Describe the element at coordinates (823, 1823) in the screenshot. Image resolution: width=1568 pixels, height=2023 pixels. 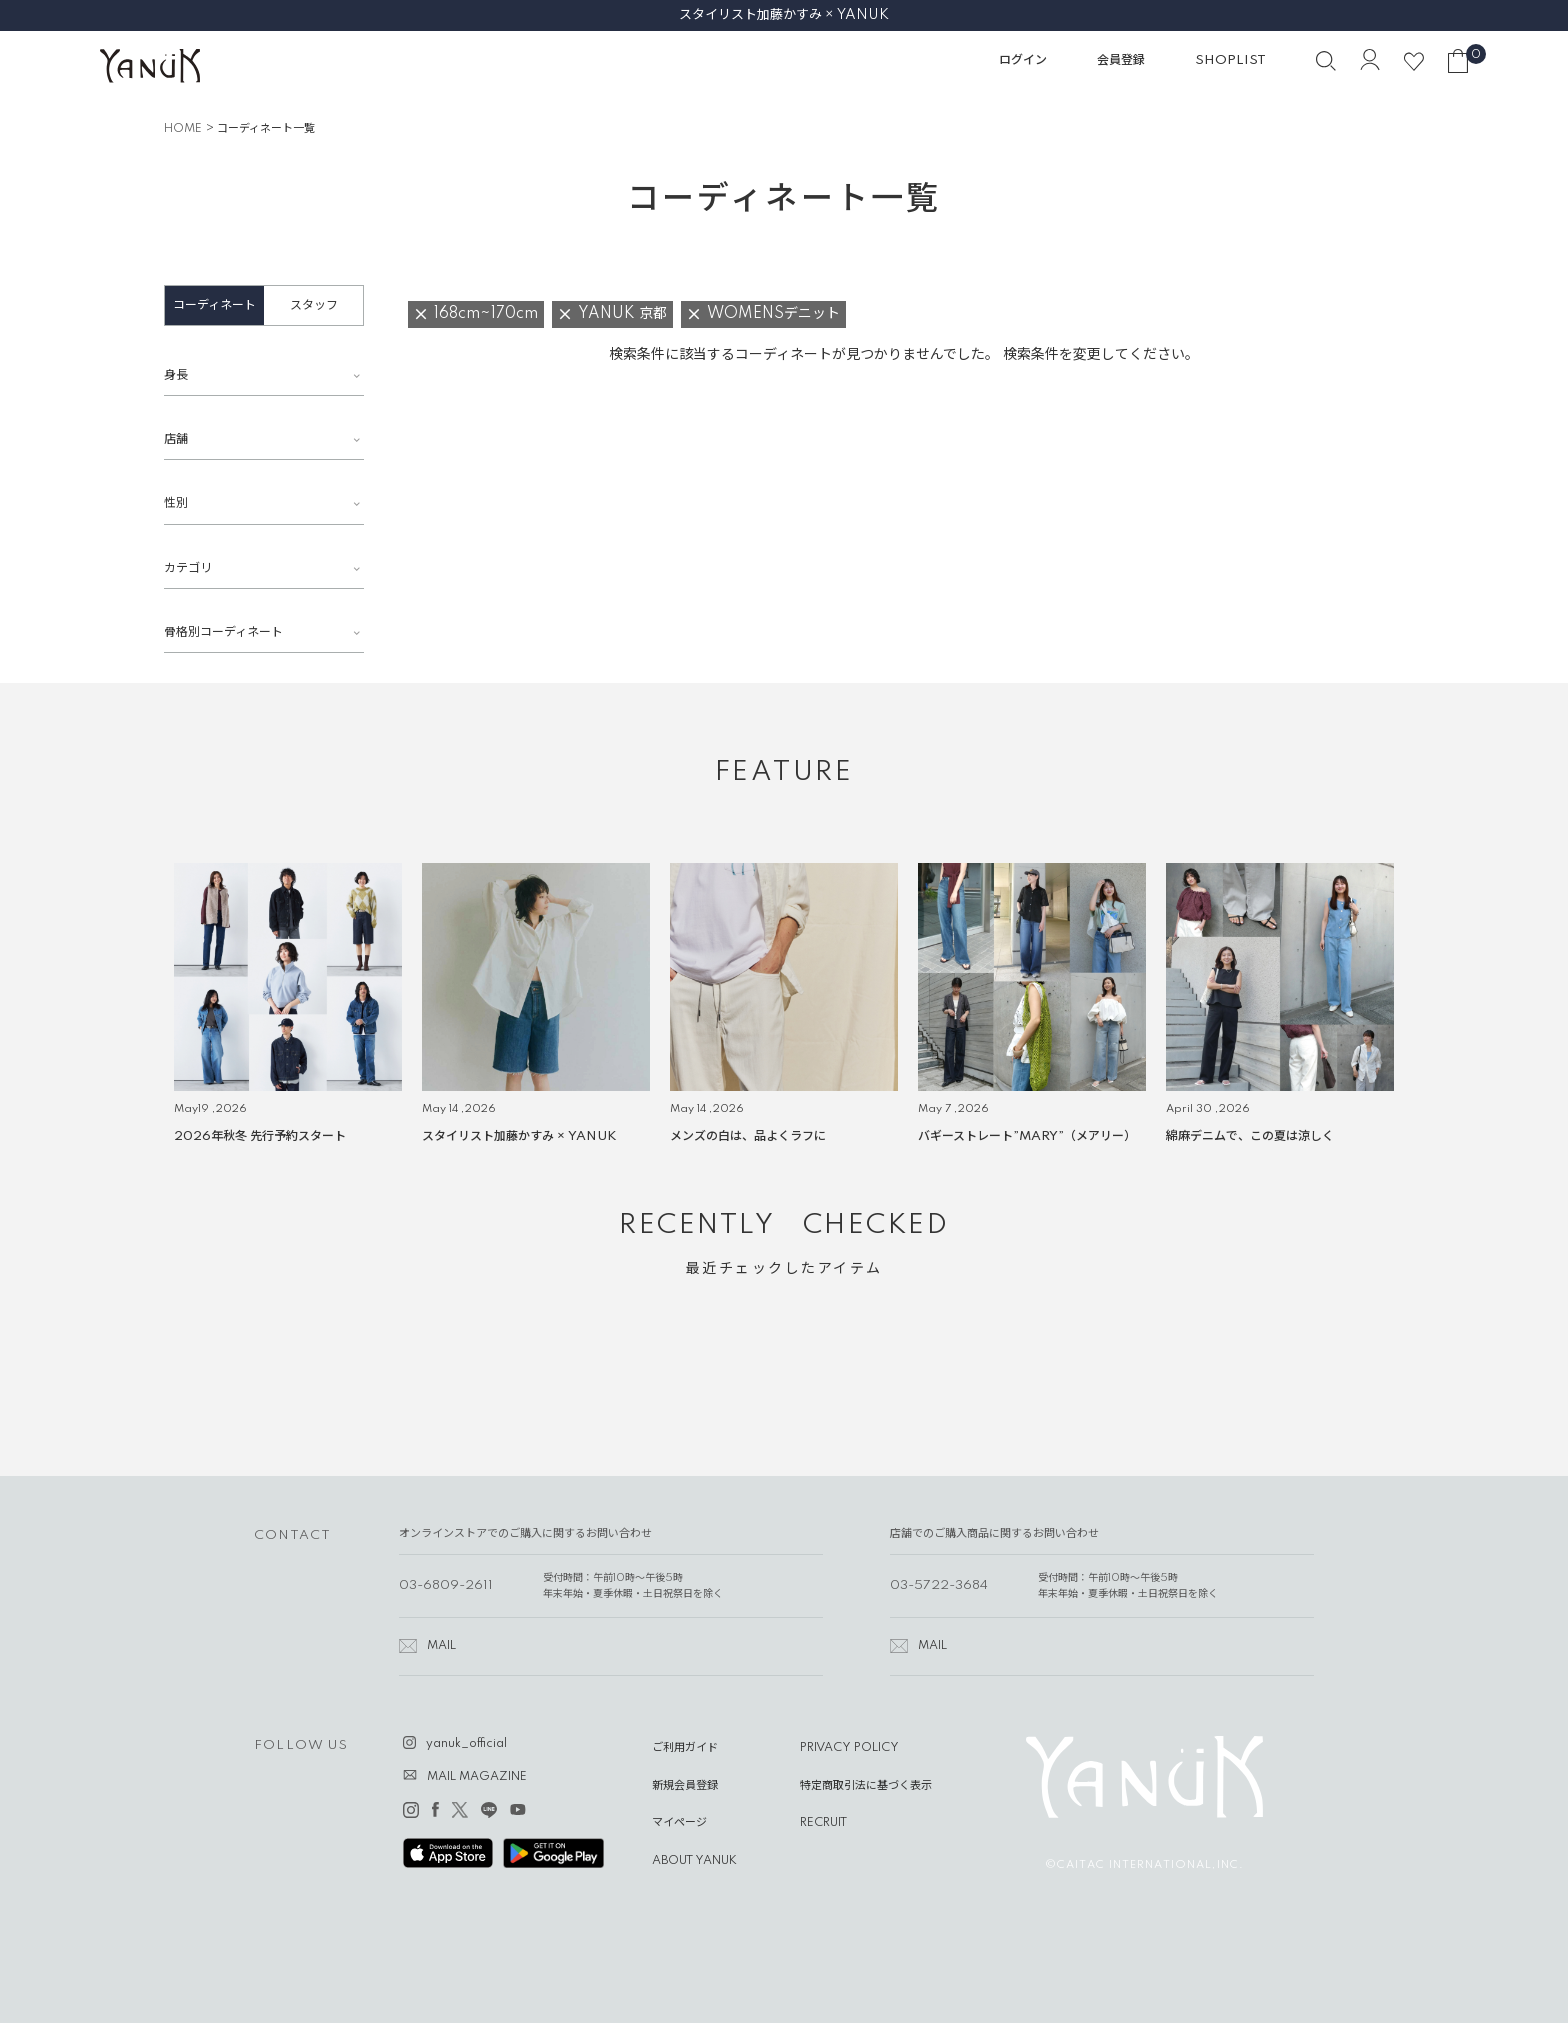
I see `RECRUIT` at that location.